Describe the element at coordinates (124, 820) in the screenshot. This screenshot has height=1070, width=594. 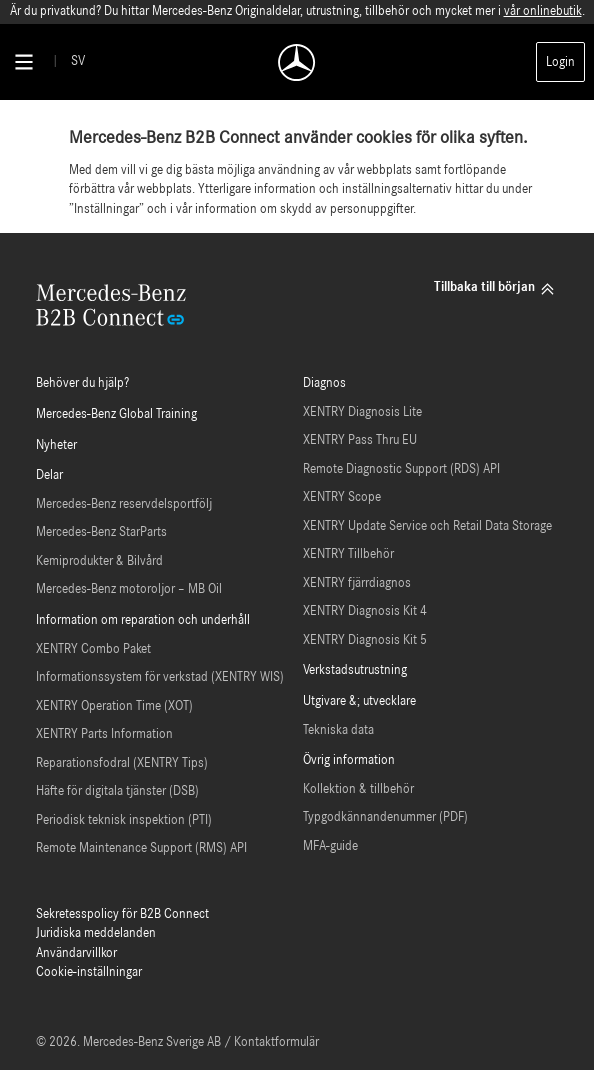
I see `Periodisk teknisk inspektion (PTI)` at that location.